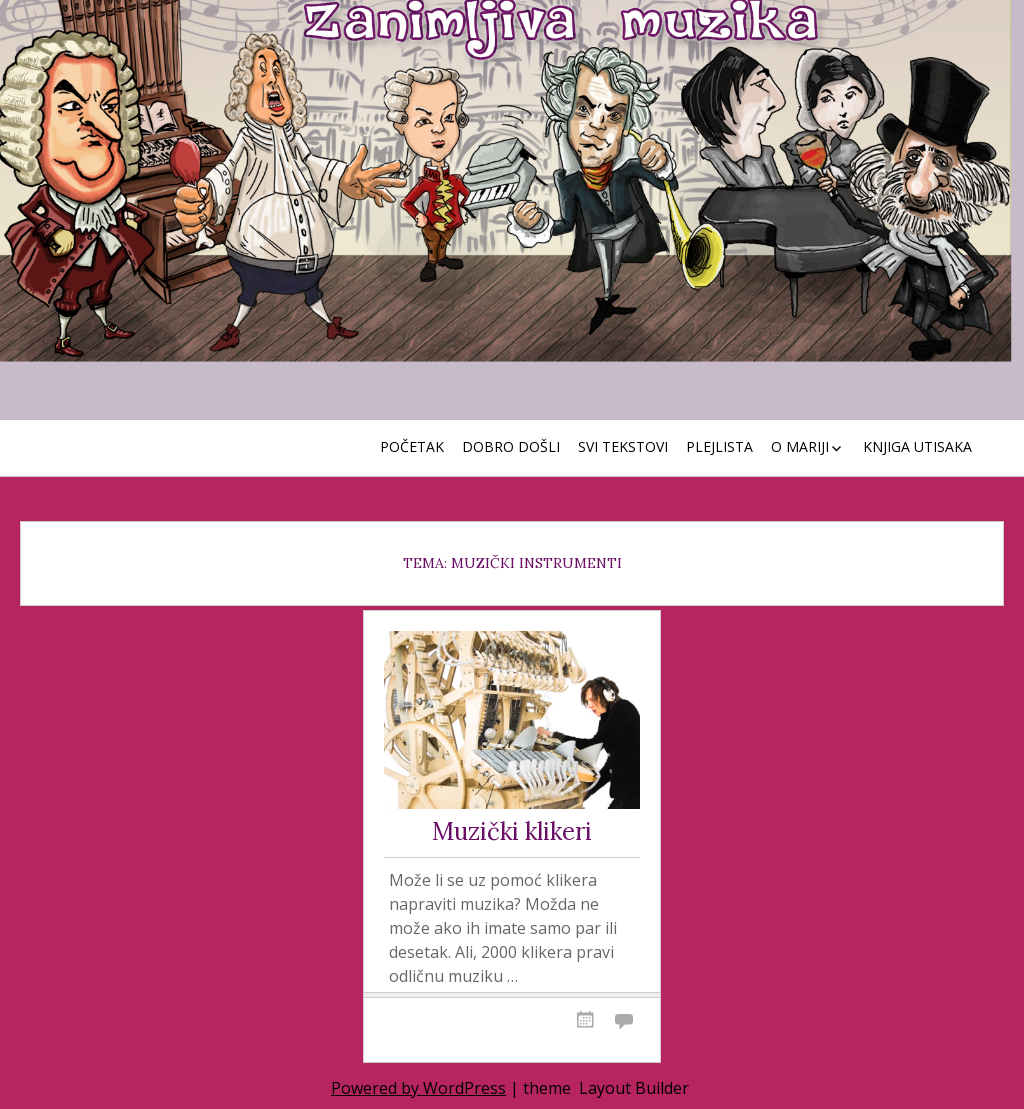 The width and height of the screenshot is (1024, 1109). Describe the element at coordinates (634, 1088) in the screenshot. I see `Layout Builder` at that location.